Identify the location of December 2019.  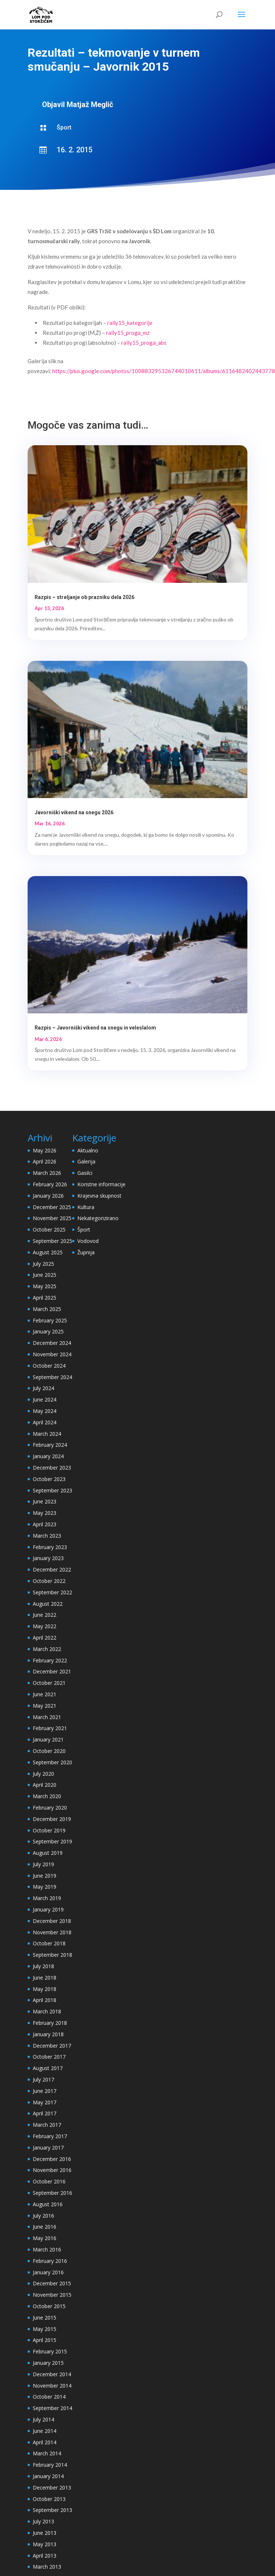
(52, 1818).